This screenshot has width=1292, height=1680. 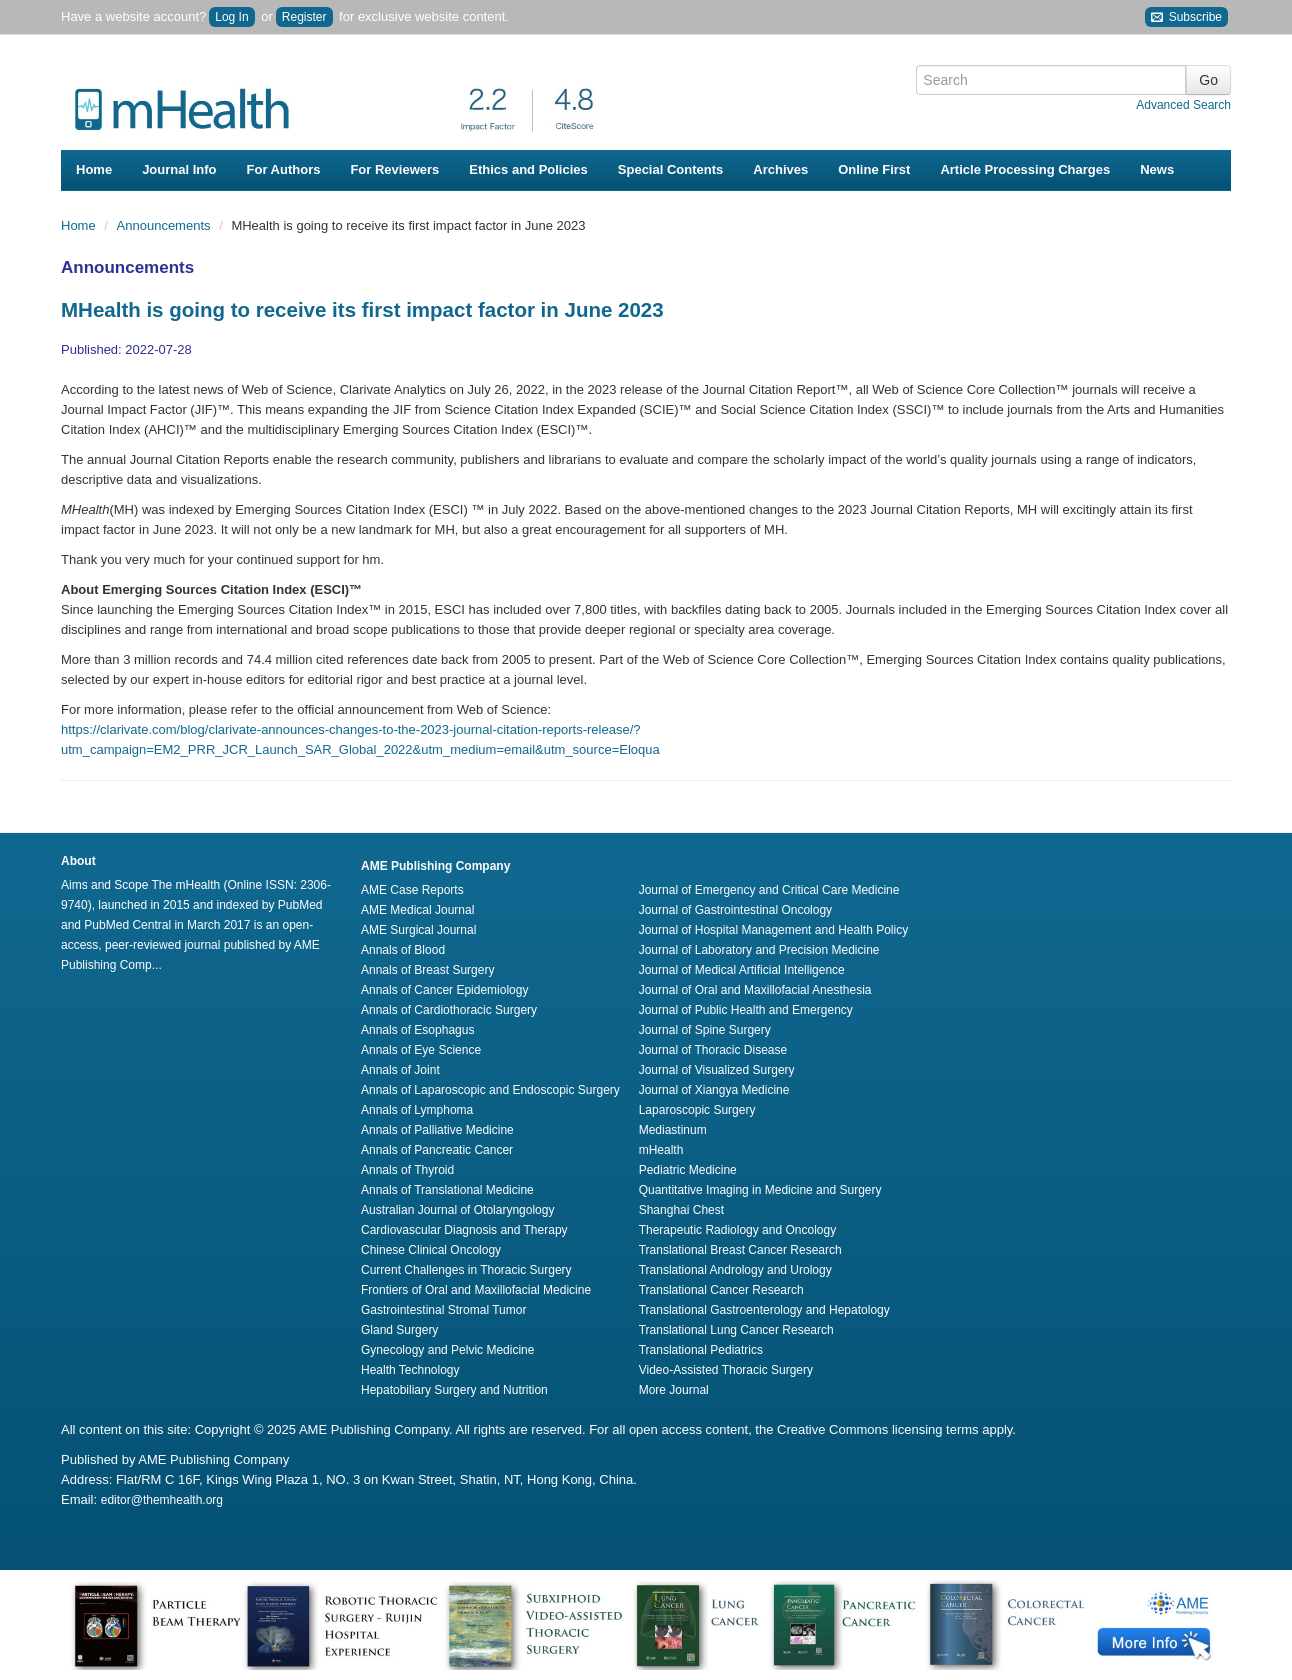 I want to click on Journal of Hospital Management and Health Policy, so click(x=773, y=930).